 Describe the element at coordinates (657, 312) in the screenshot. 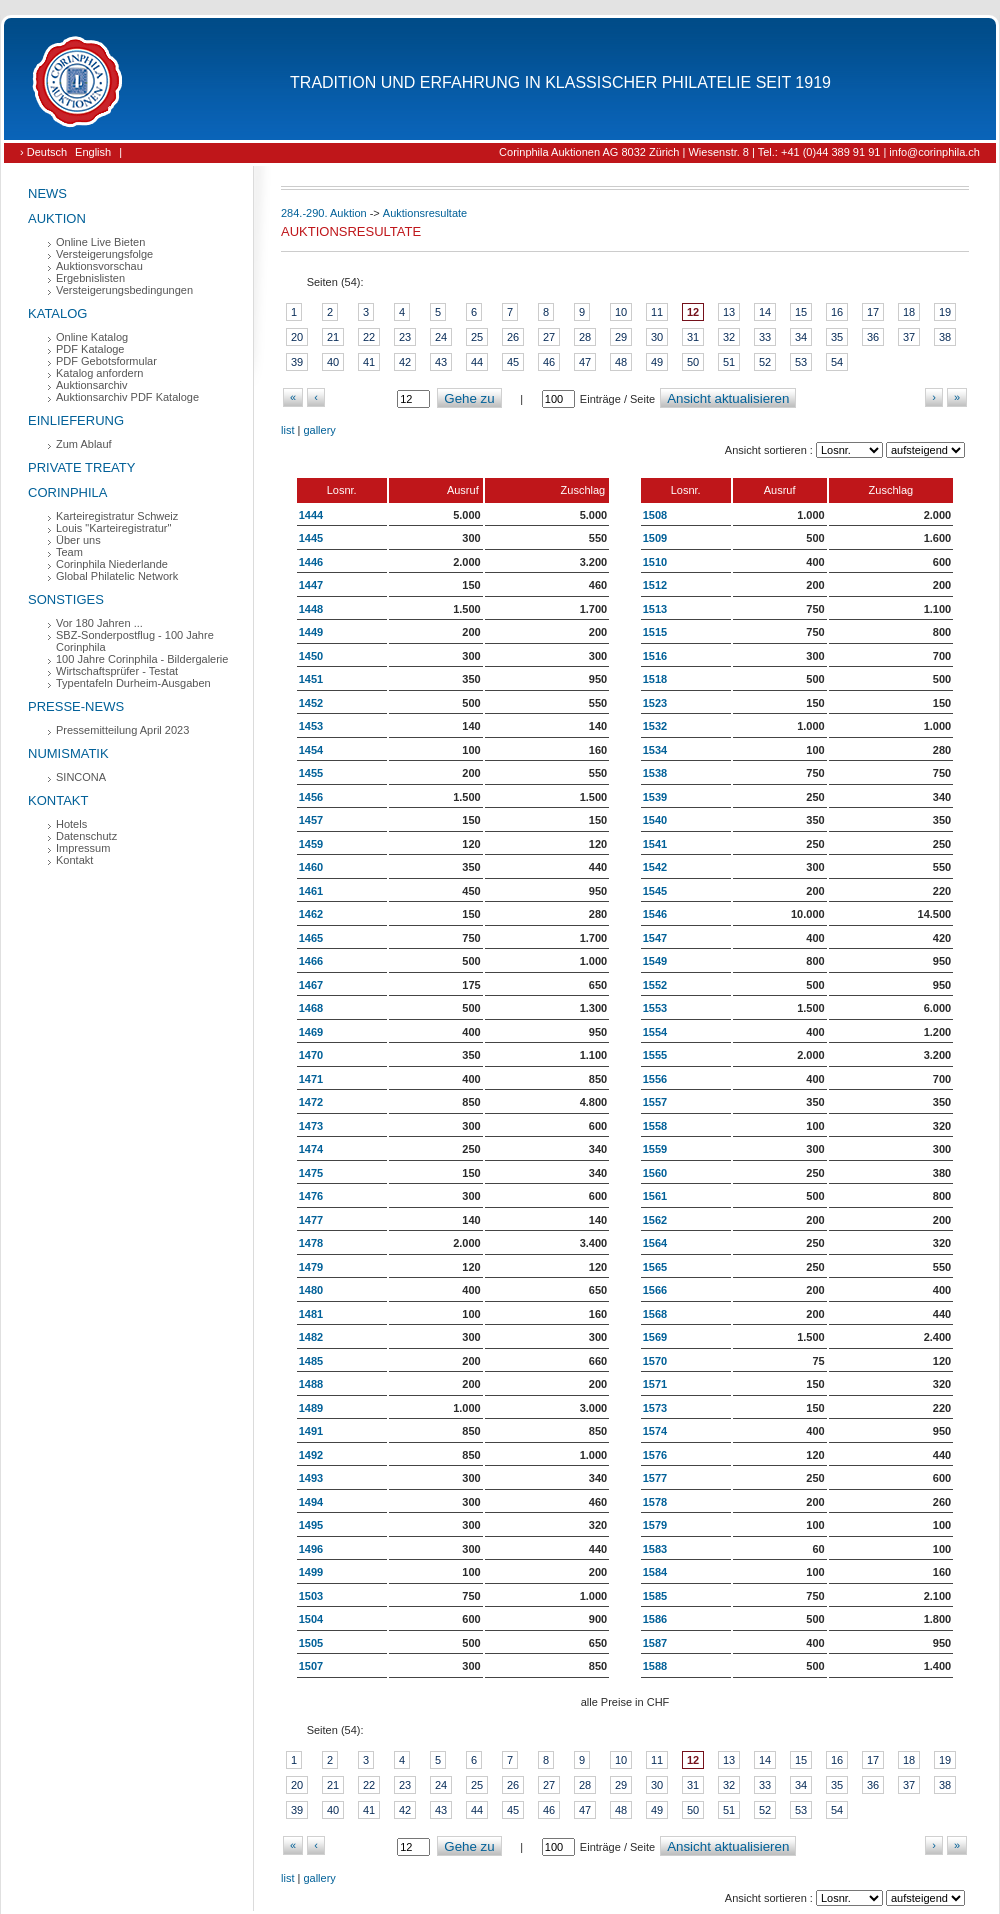

I see `11` at that location.